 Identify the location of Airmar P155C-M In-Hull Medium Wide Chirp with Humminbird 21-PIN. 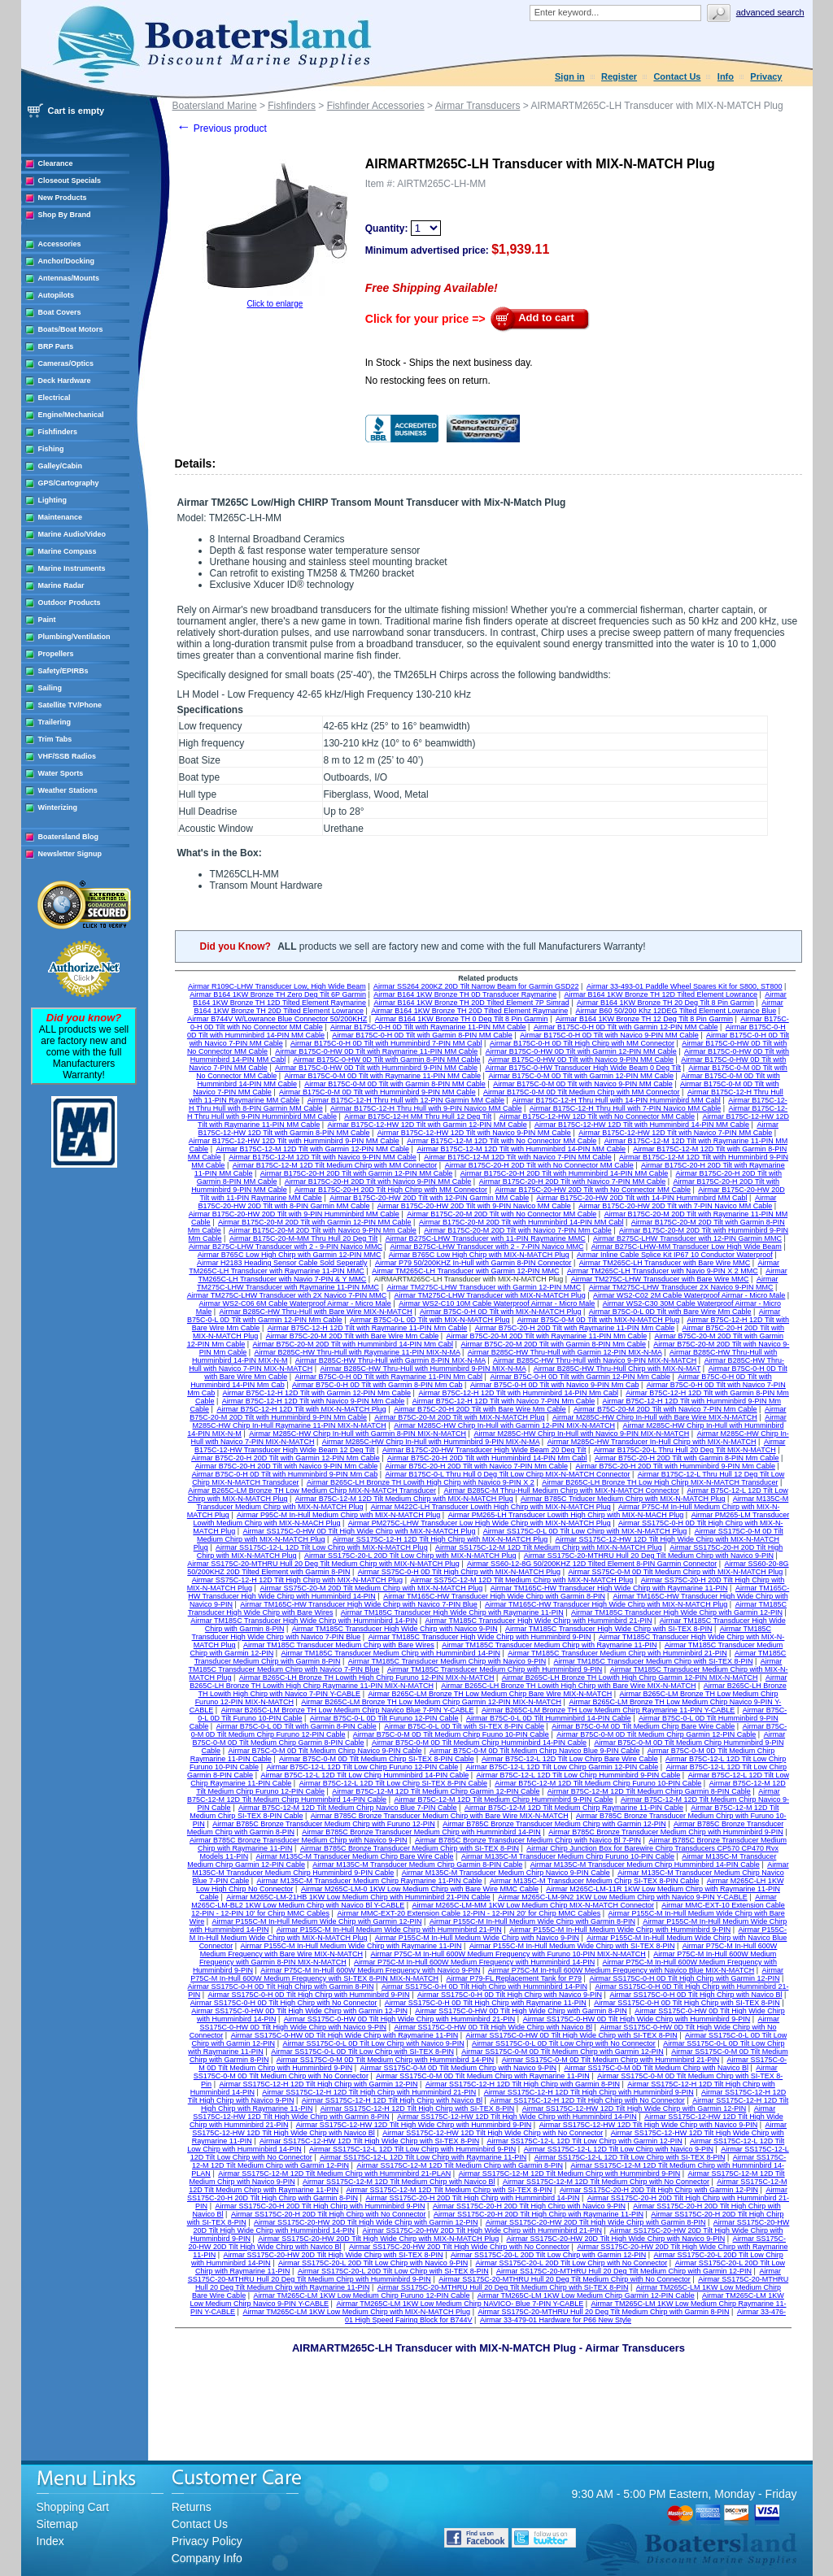
(389, 1929).